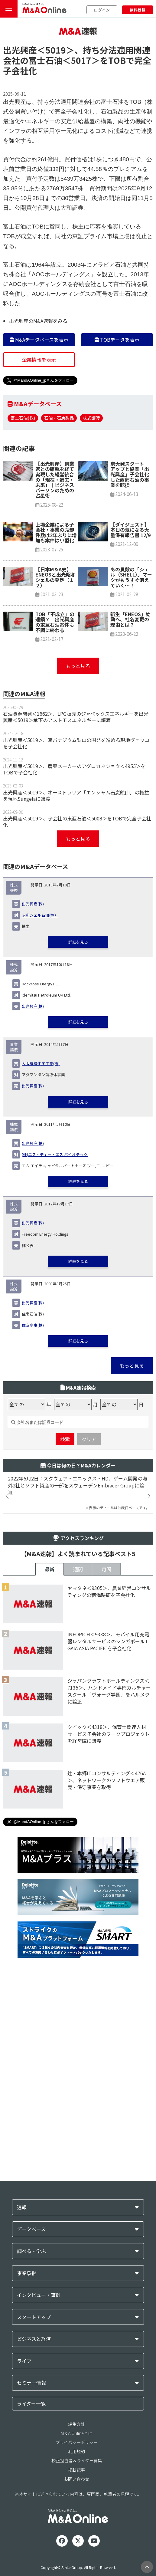  Describe the element at coordinates (23, 454) in the screenshot. I see `富士石油(株)` at that location.